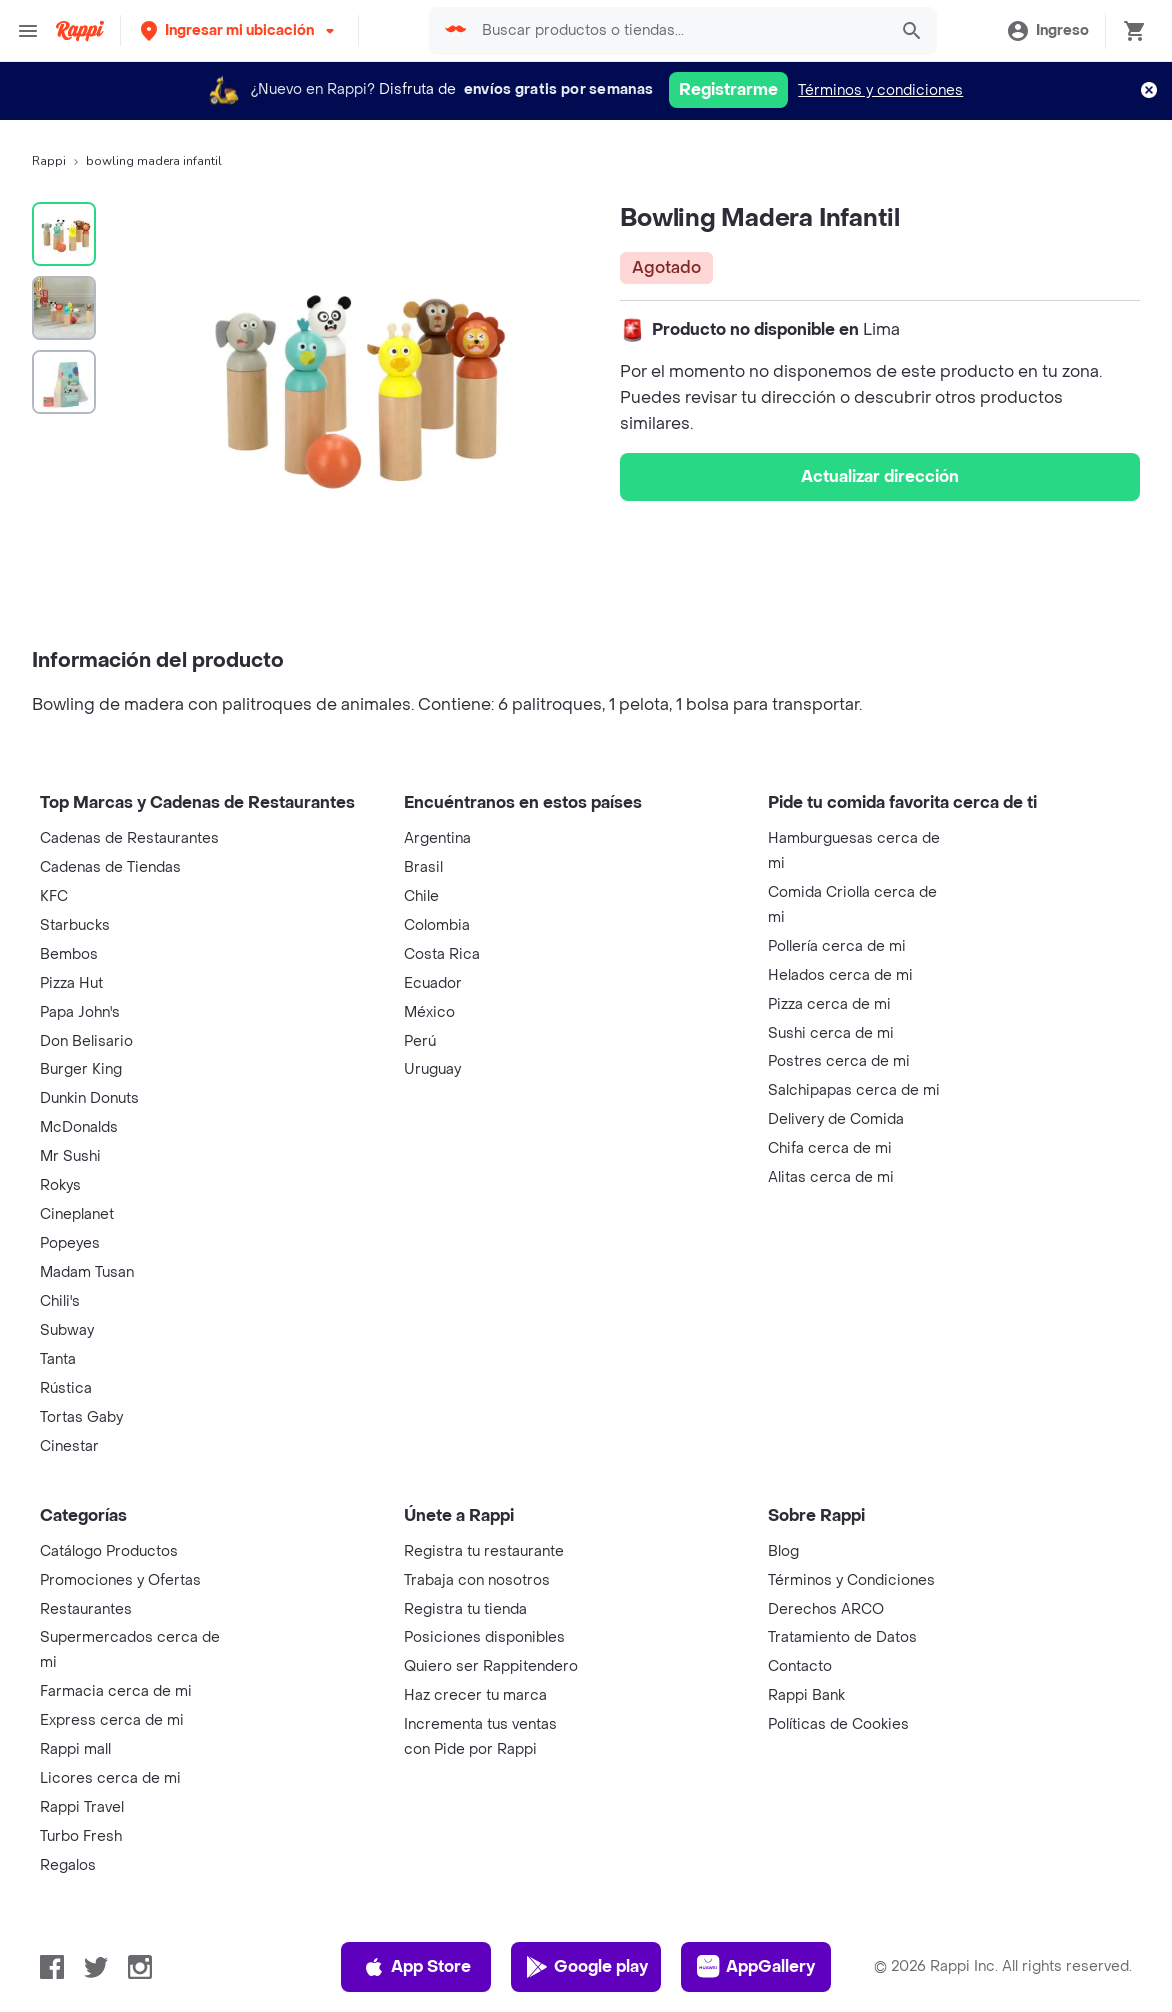 The height and width of the screenshot is (2012, 1172). What do you see at coordinates (416, 1967) in the screenshot?
I see `App Store` at bounding box center [416, 1967].